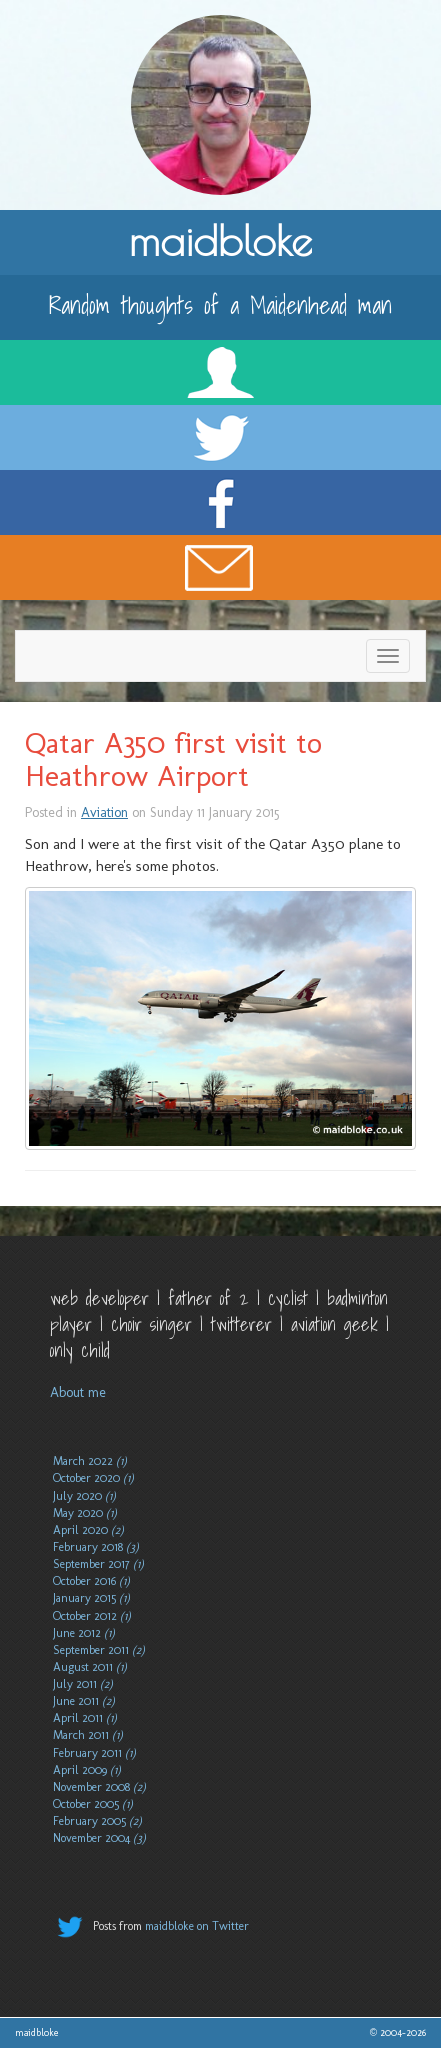  What do you see at coordinates (96, 1547) in the screenshot?
I see `February 2018` at bounding box center [96, 1547].